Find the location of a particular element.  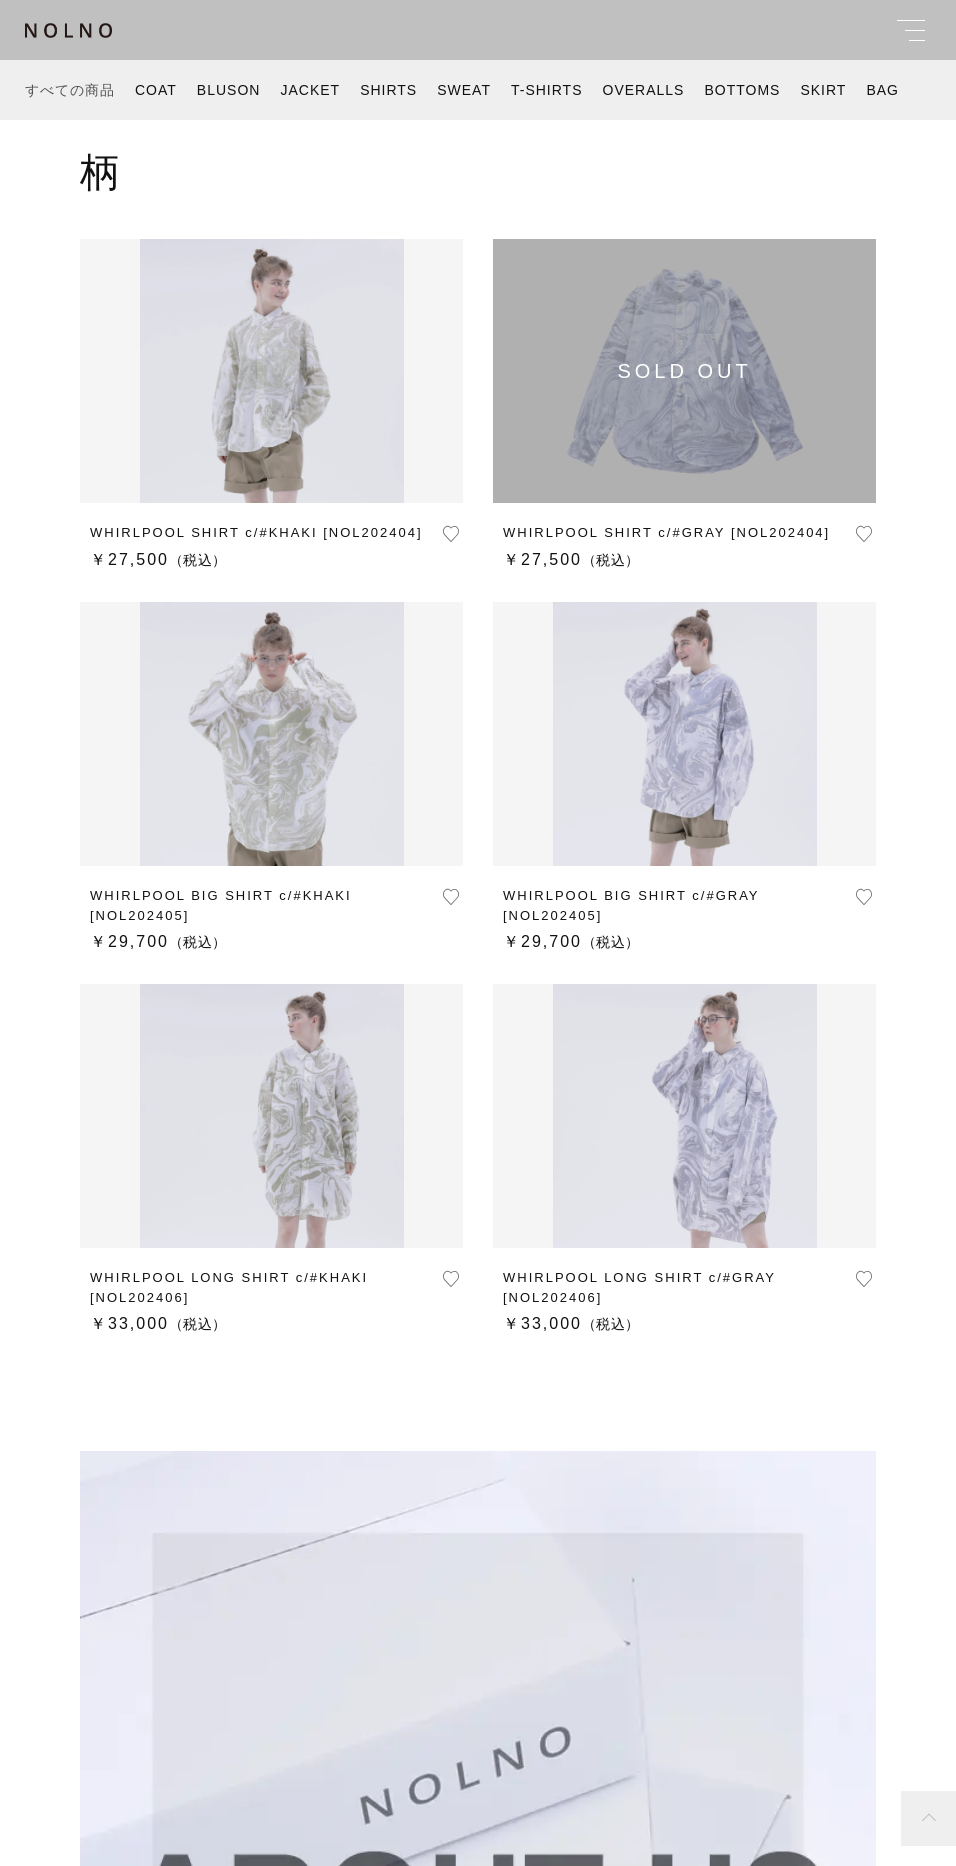

SWEAT is located at coordinates (464, 90).